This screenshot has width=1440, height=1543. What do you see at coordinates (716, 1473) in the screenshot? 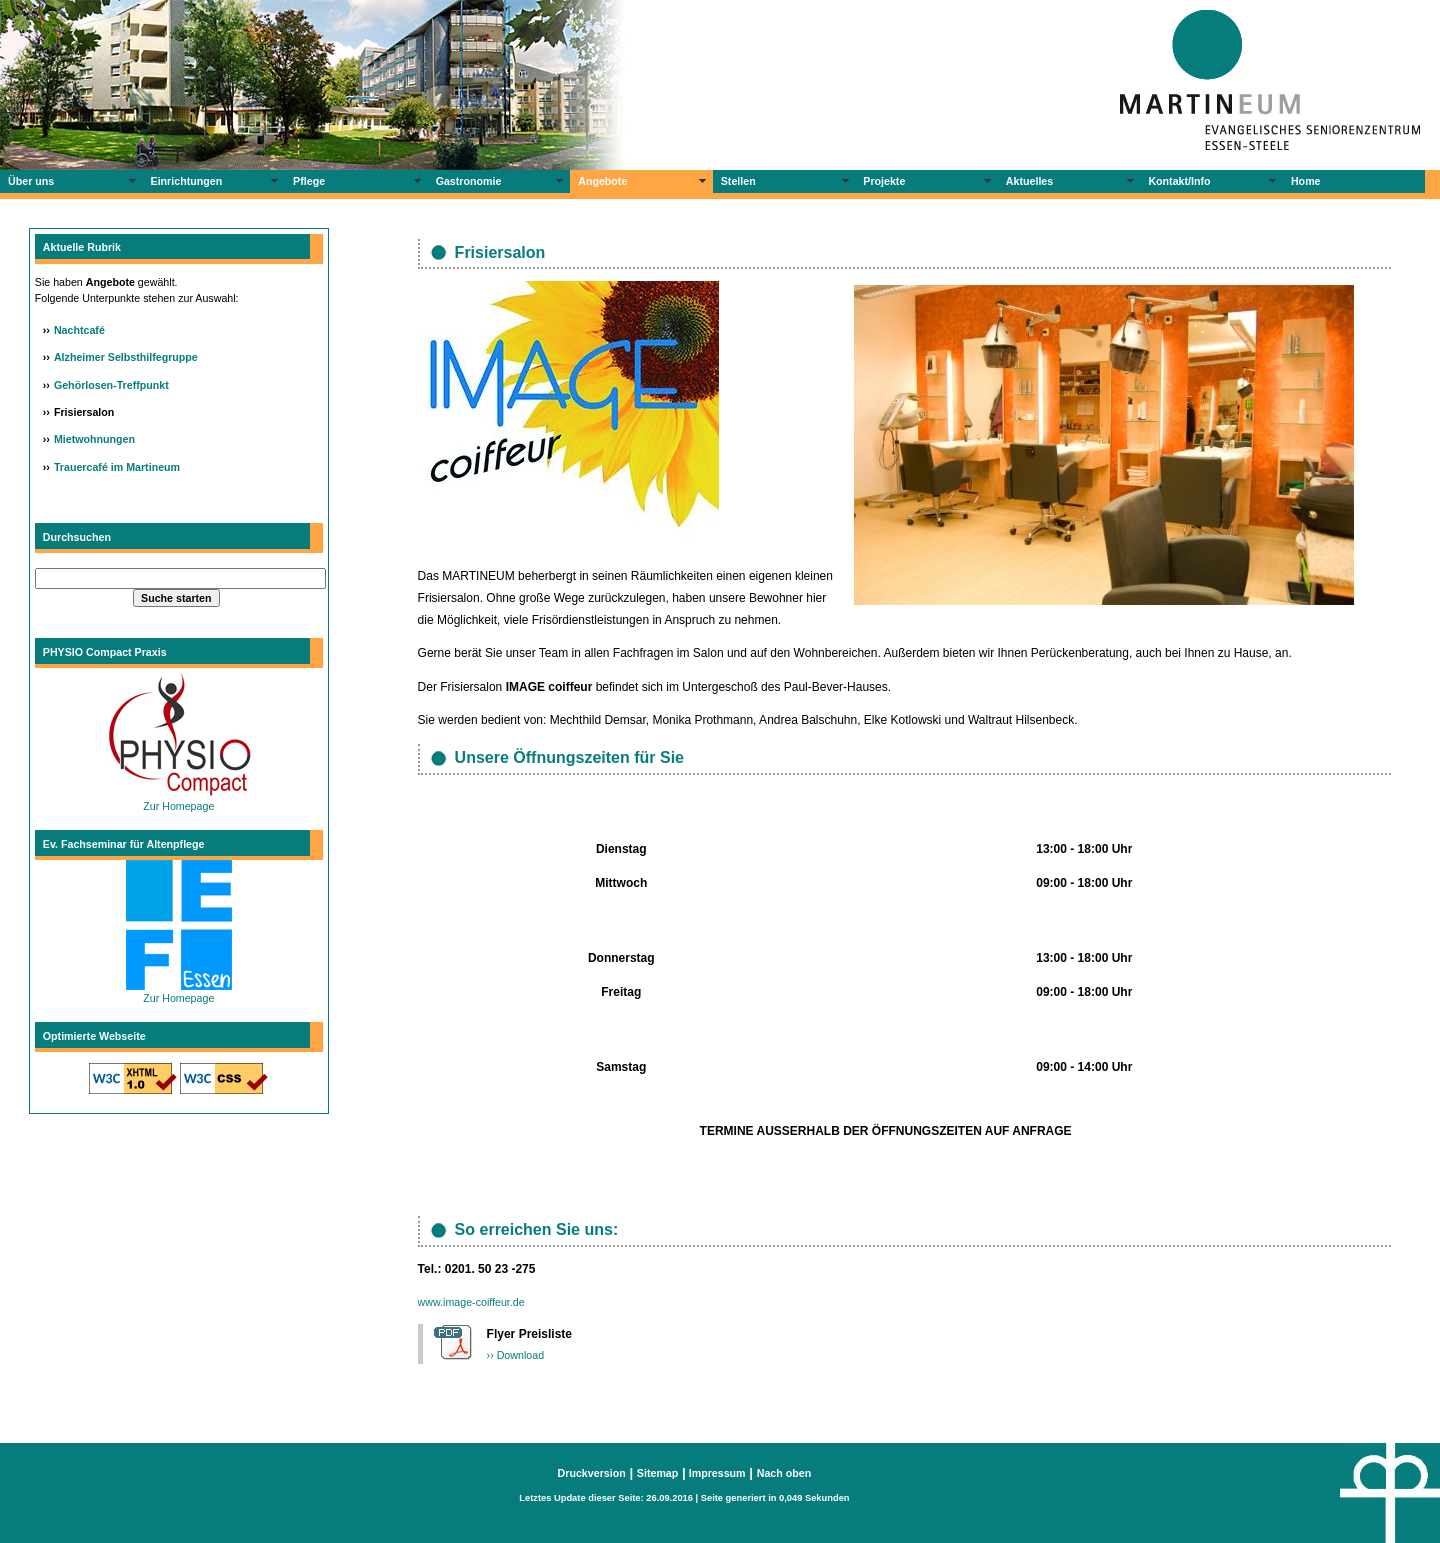
I see `Impressum` at bounding box center [716, 1473].